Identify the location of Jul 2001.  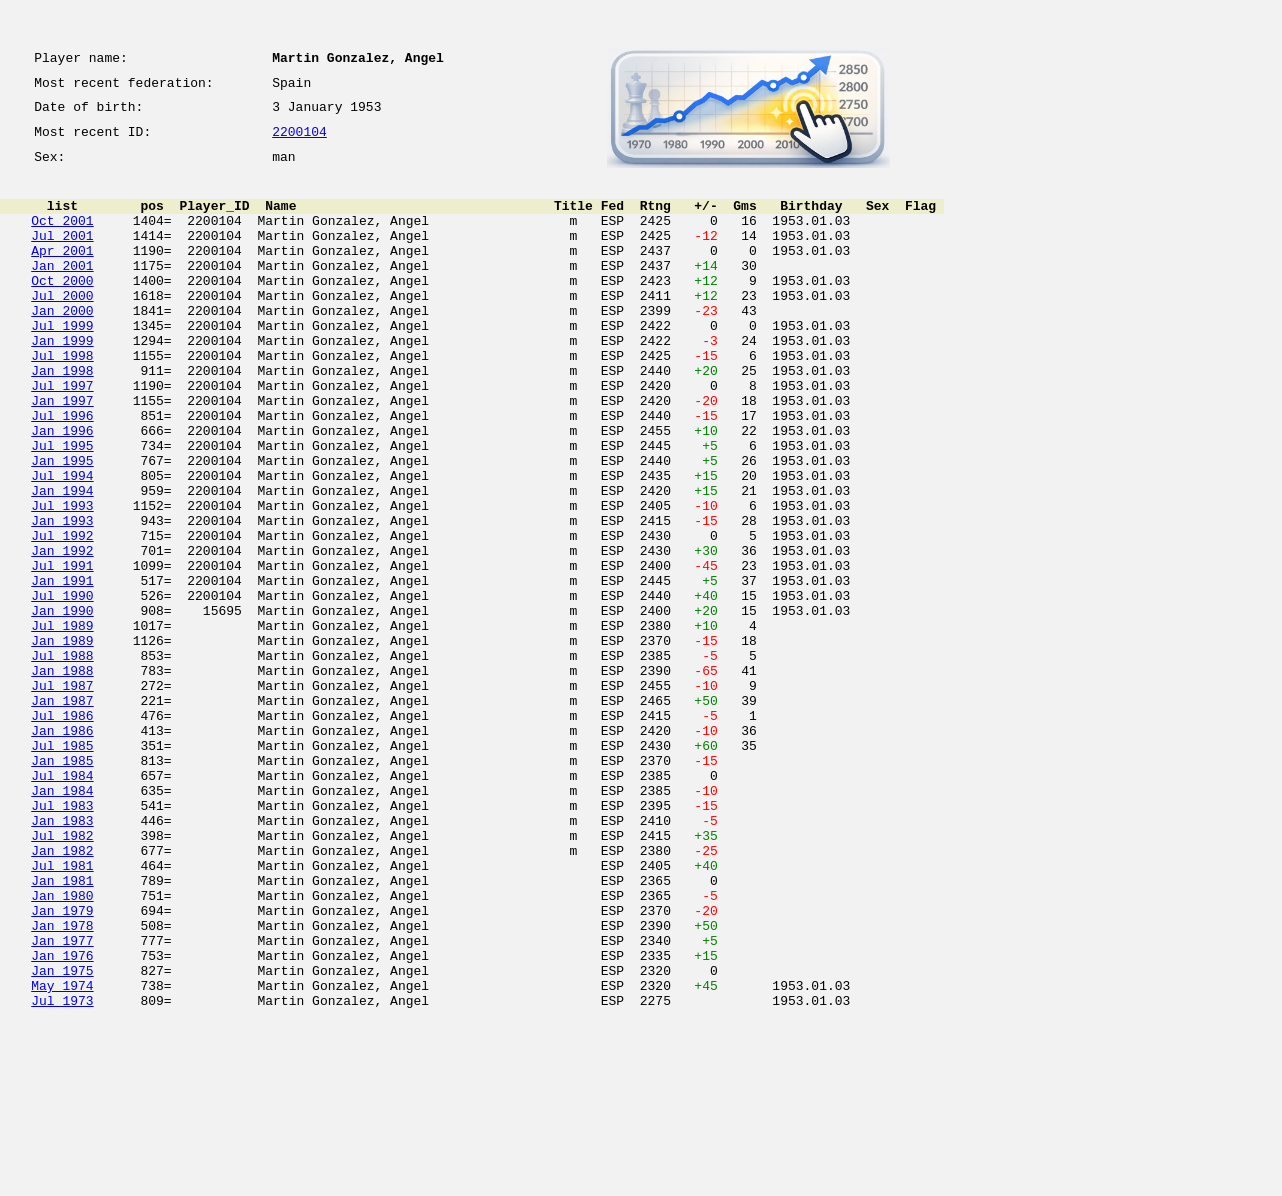
(62, 256).